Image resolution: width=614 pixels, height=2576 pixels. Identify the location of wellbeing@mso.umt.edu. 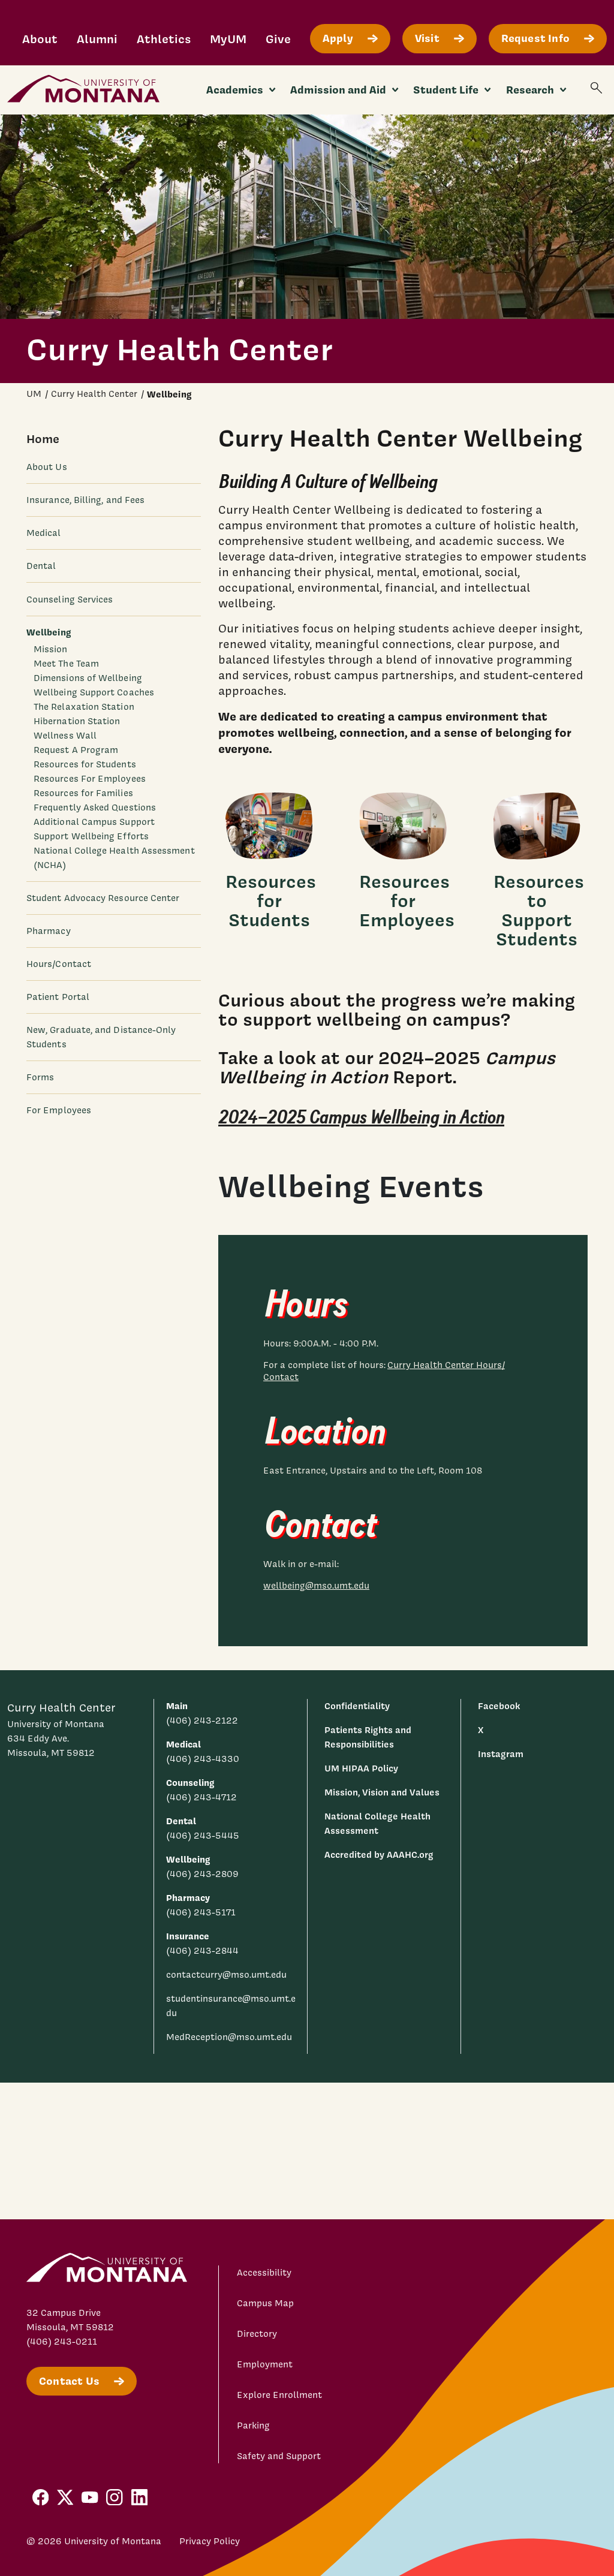
(316, 1586).